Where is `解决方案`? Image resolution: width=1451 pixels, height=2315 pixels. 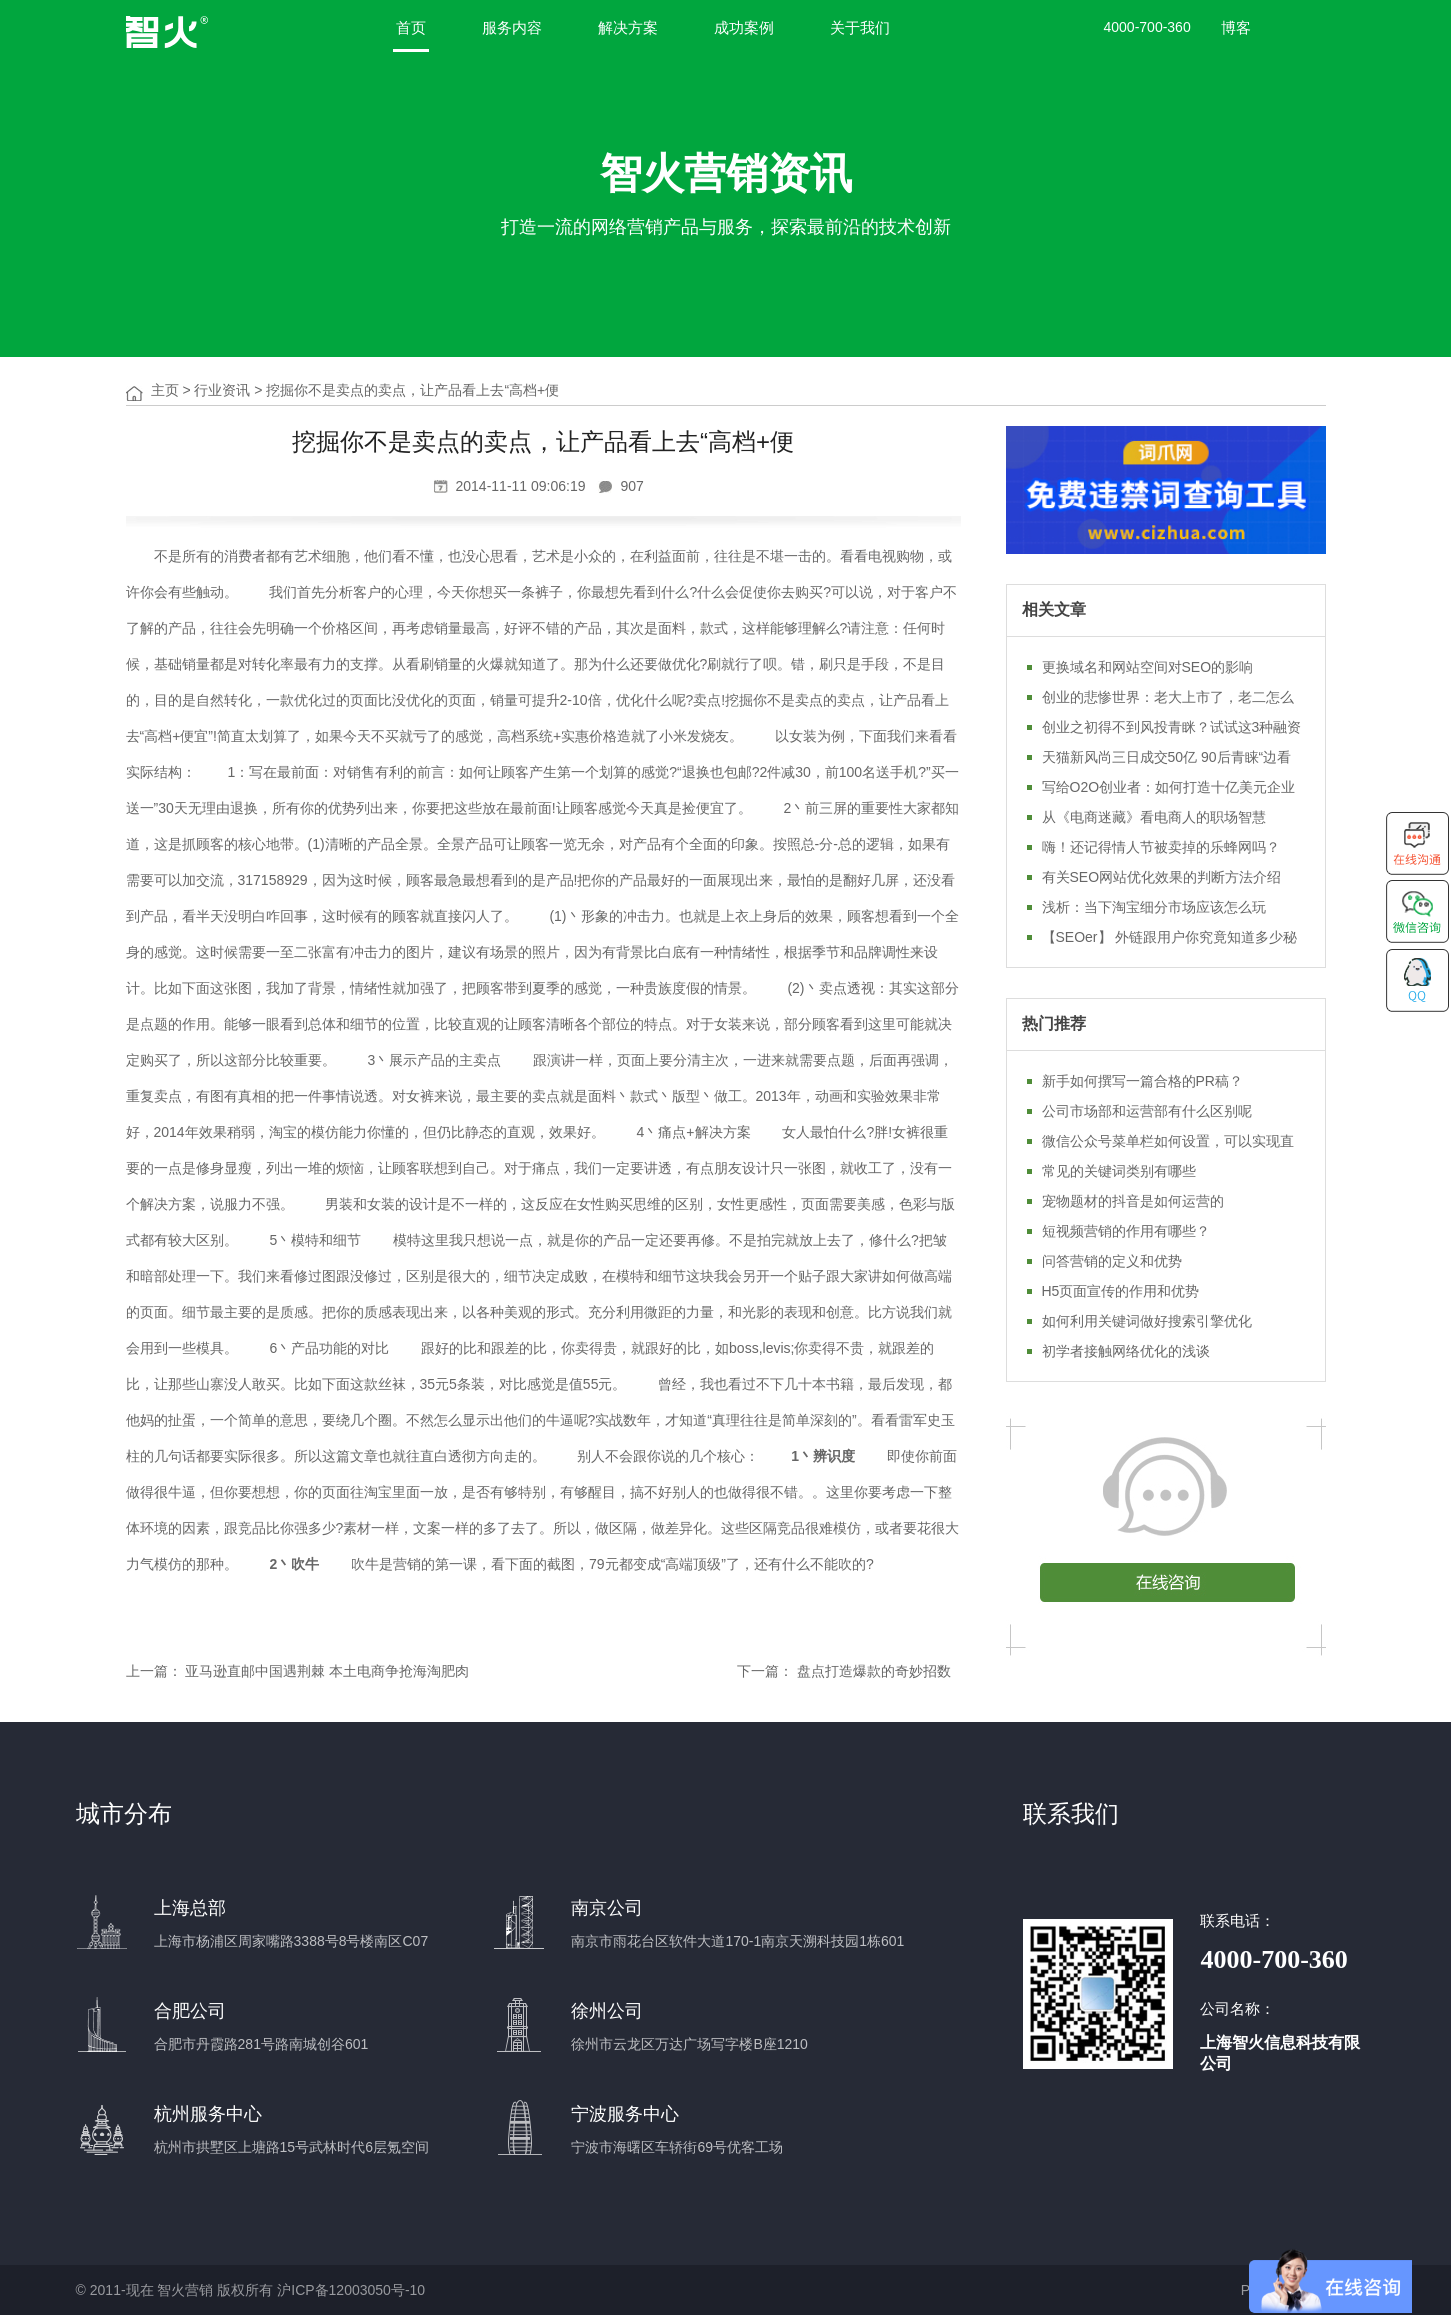
解决方案 is located at coordinates (628, 27).